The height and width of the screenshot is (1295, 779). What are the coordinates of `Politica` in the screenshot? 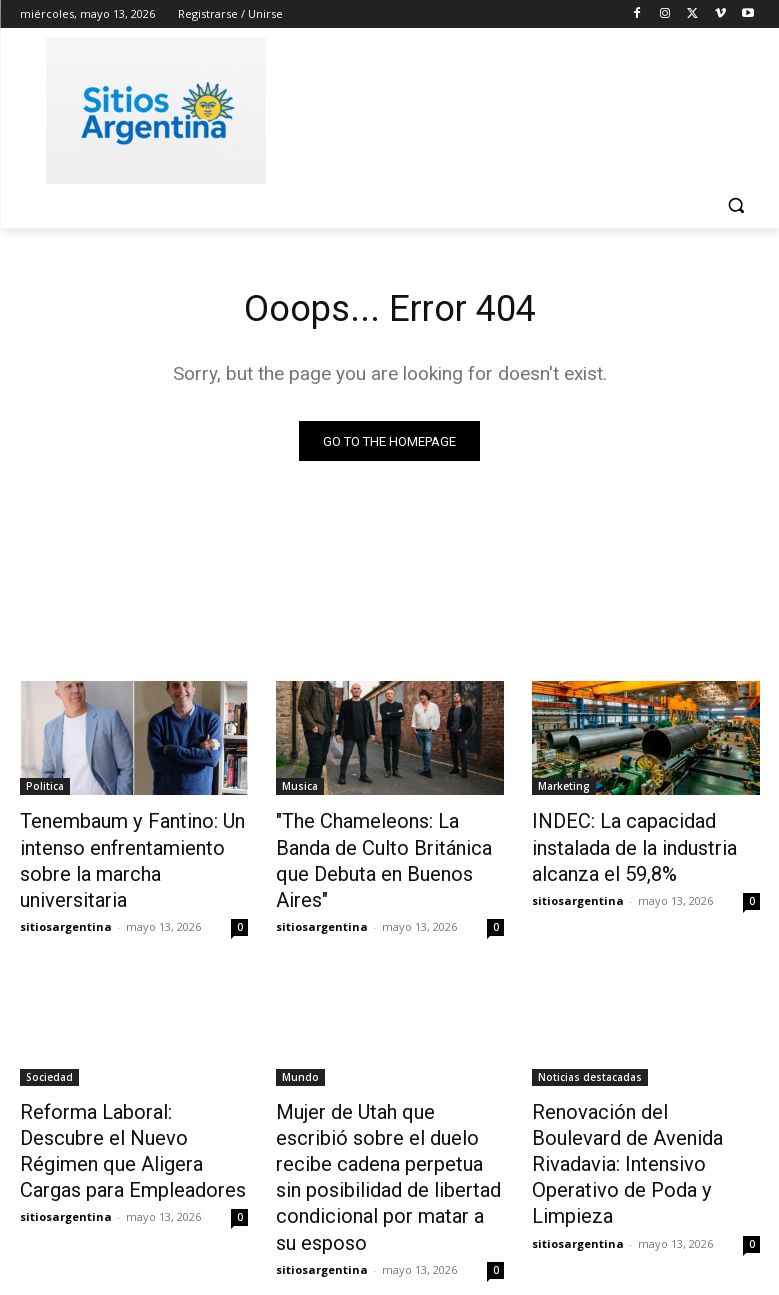 It's located at (45, 789).